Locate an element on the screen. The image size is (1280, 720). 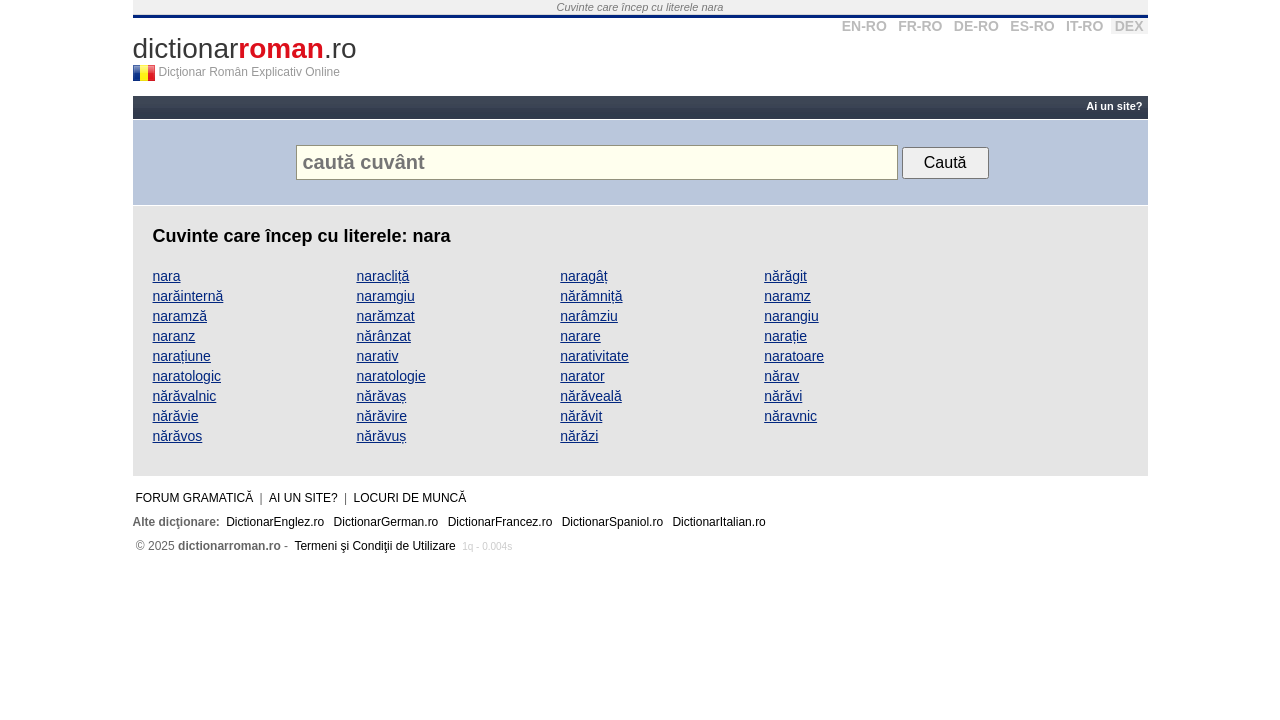
narativitate is located at coordinates (594, 356).